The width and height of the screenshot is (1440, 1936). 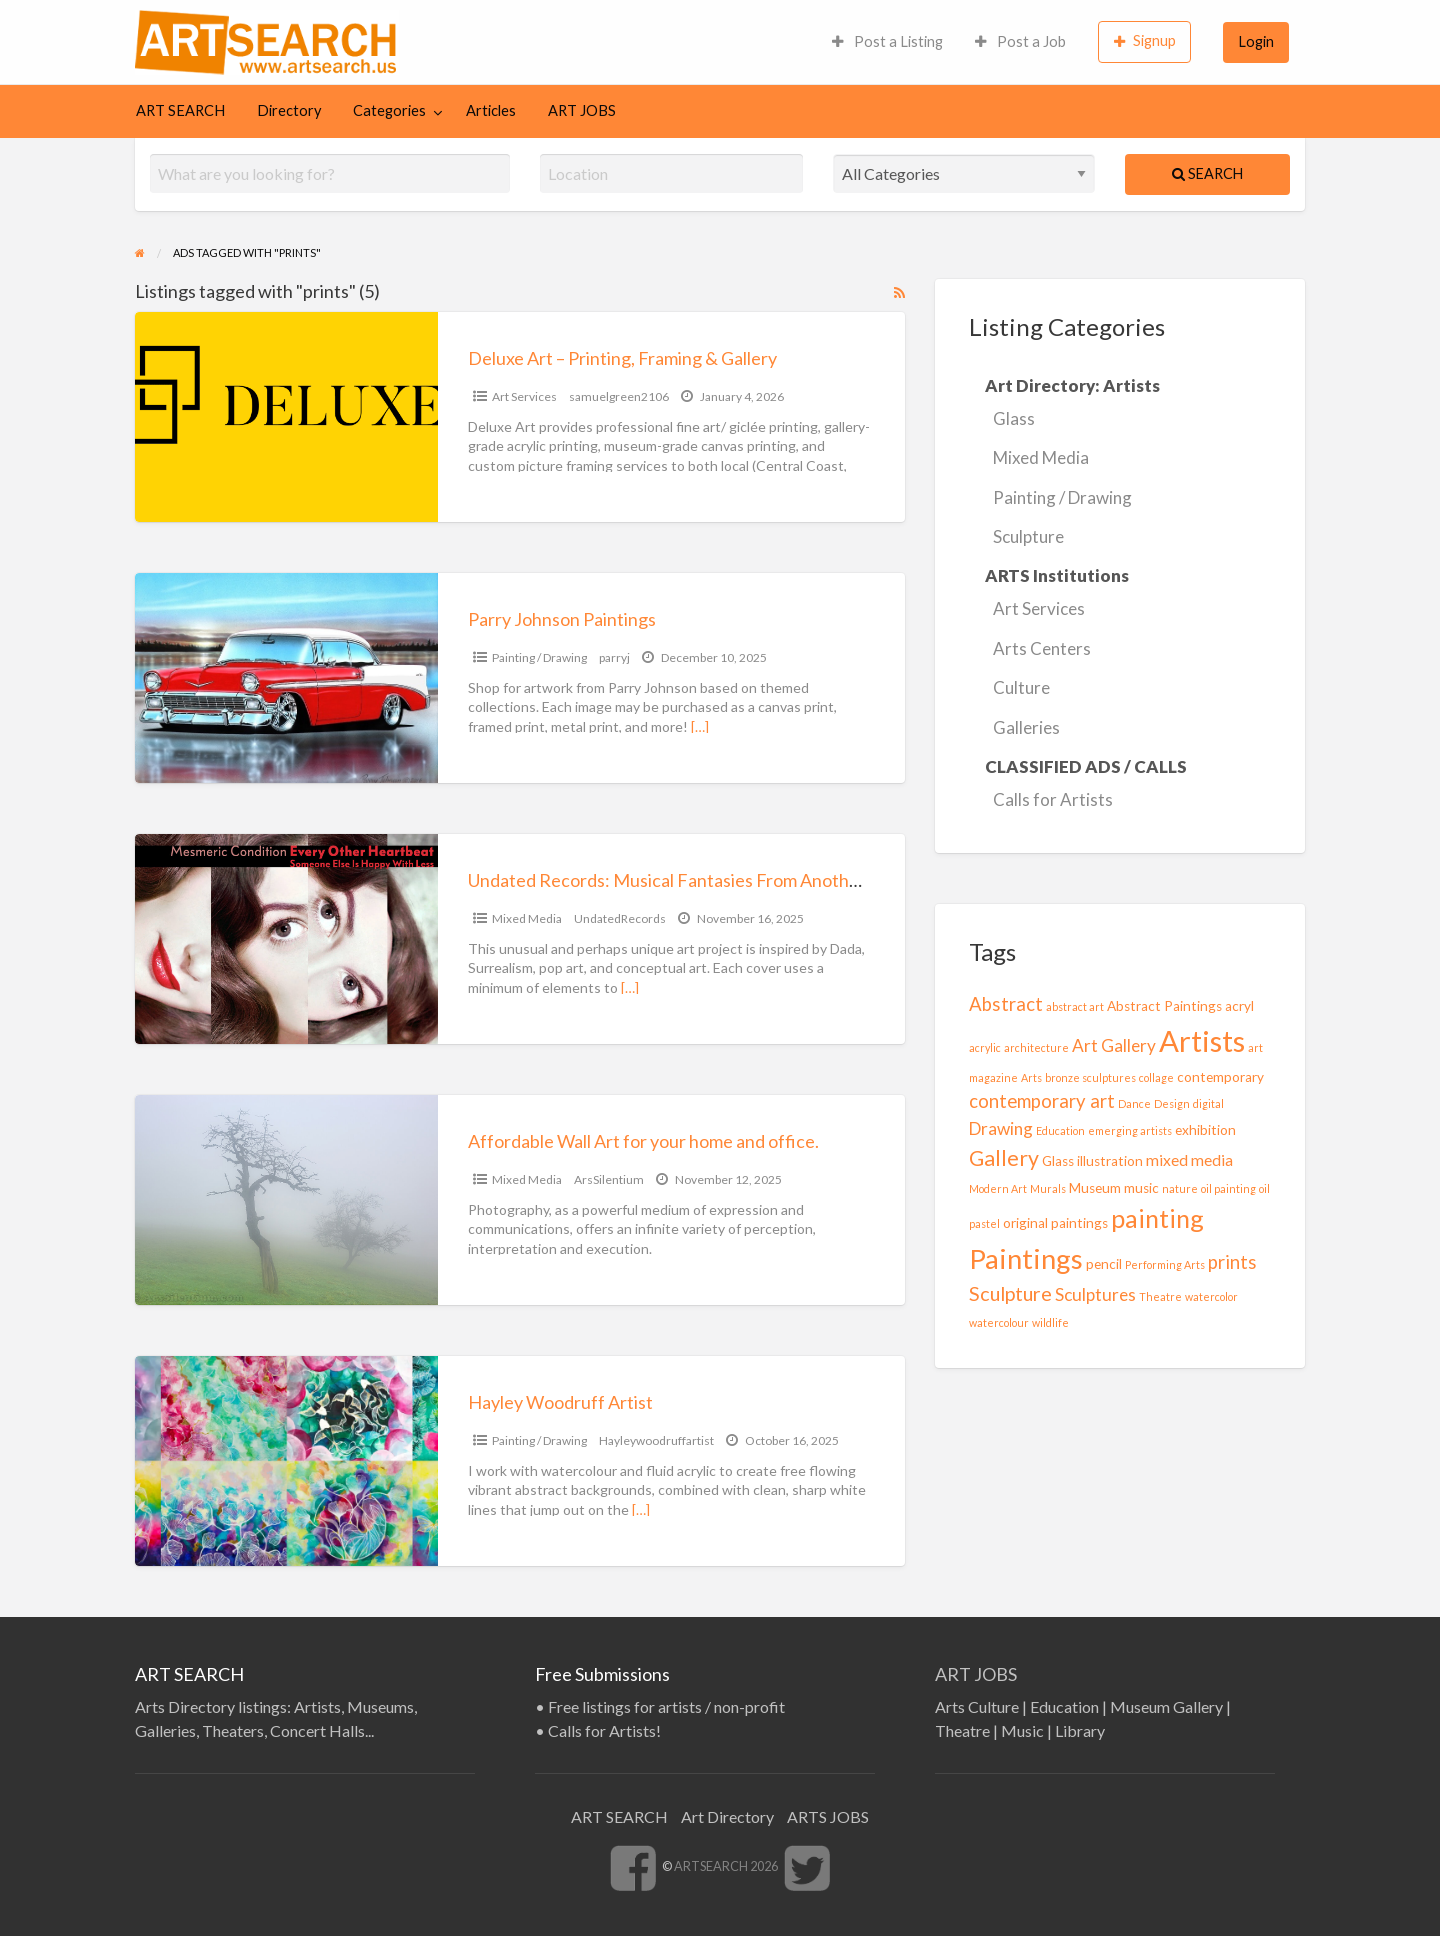 I want to click on abstract art [abstract art (1 item)], so click(x=1075, y=1006).